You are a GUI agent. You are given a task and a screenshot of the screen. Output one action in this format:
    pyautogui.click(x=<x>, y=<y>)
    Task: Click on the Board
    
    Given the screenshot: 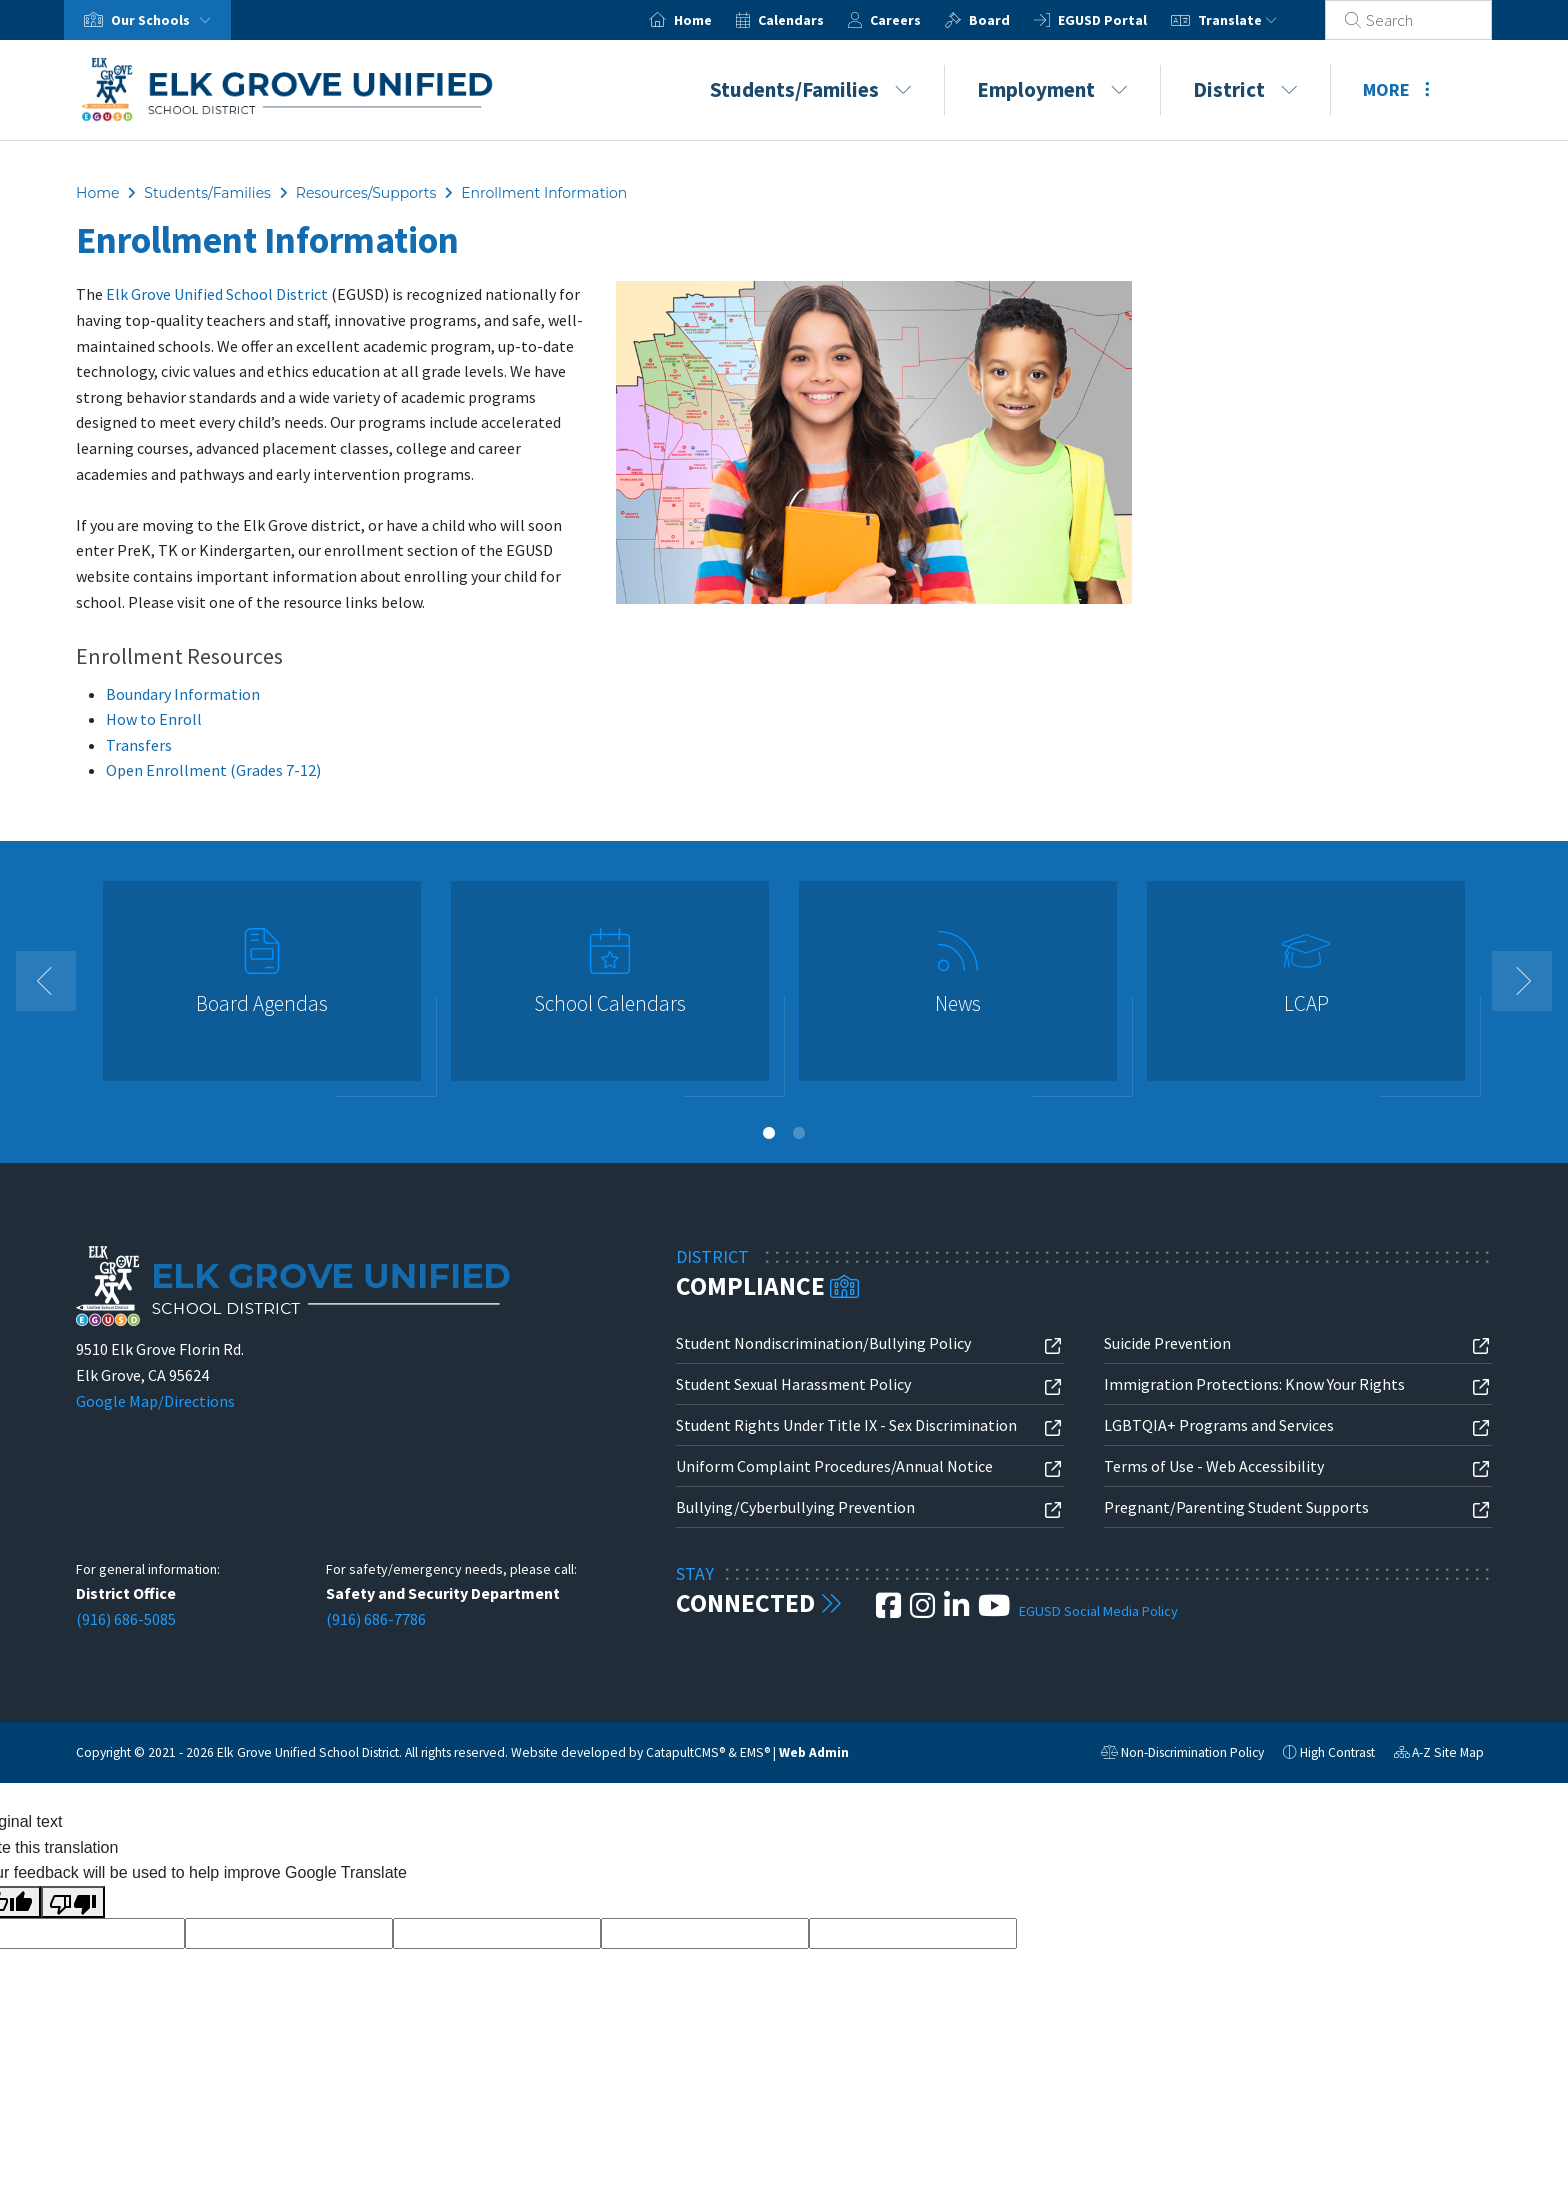 What is the action you would take?
    pyautogui.click(x=1013, y=20)
    